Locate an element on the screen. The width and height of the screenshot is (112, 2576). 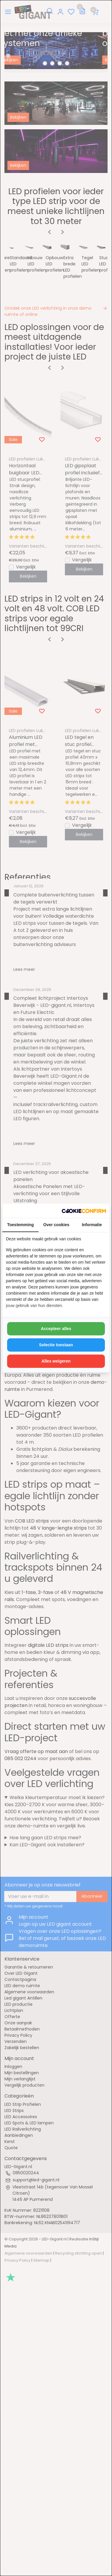
Informatie [tab] is located at coordinates (92, 1224).